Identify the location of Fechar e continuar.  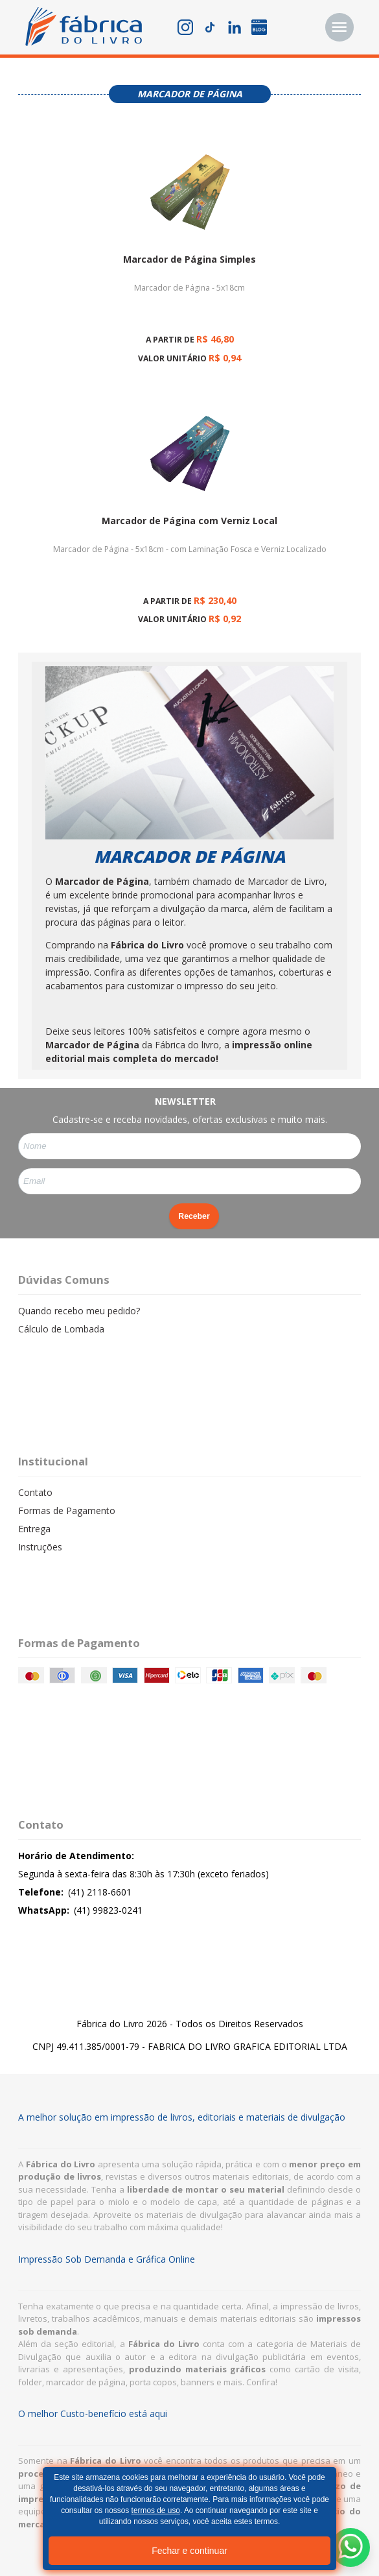
(189, 2551).